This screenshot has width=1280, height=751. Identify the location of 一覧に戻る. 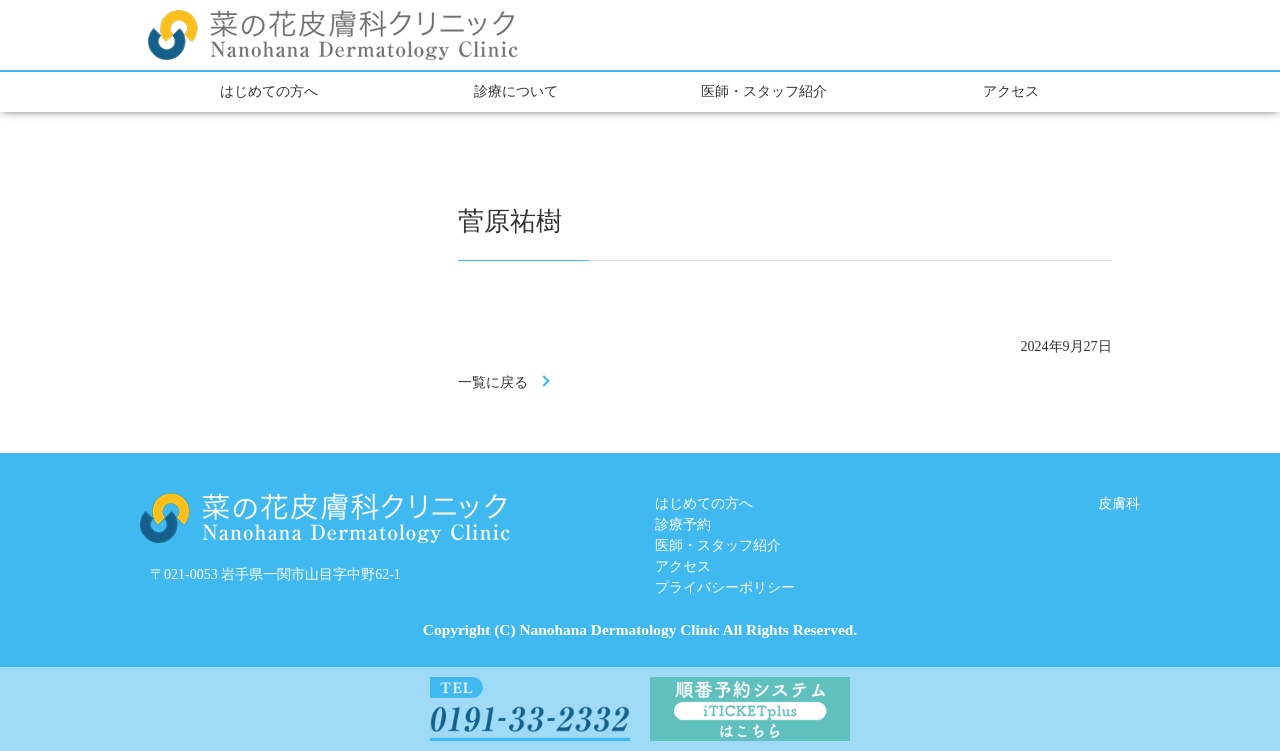
(493, 382).